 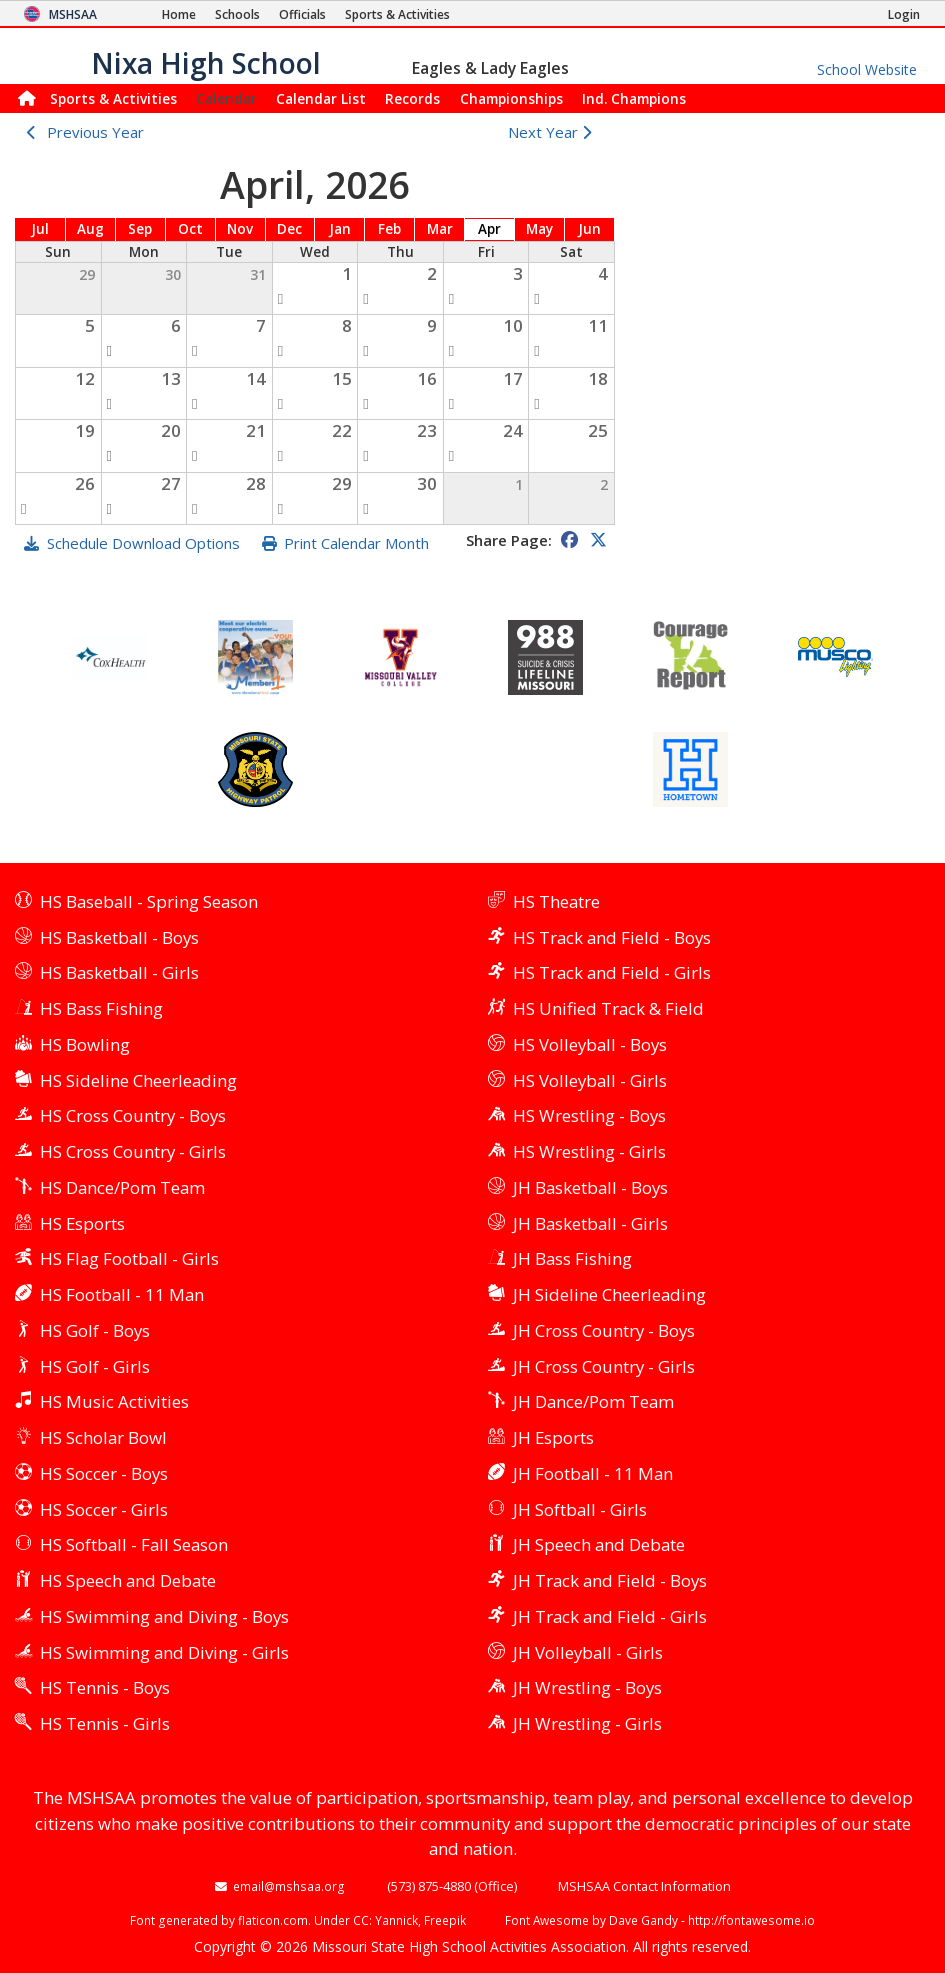 I want to click on Calendar List, so click(x=321, y=98).